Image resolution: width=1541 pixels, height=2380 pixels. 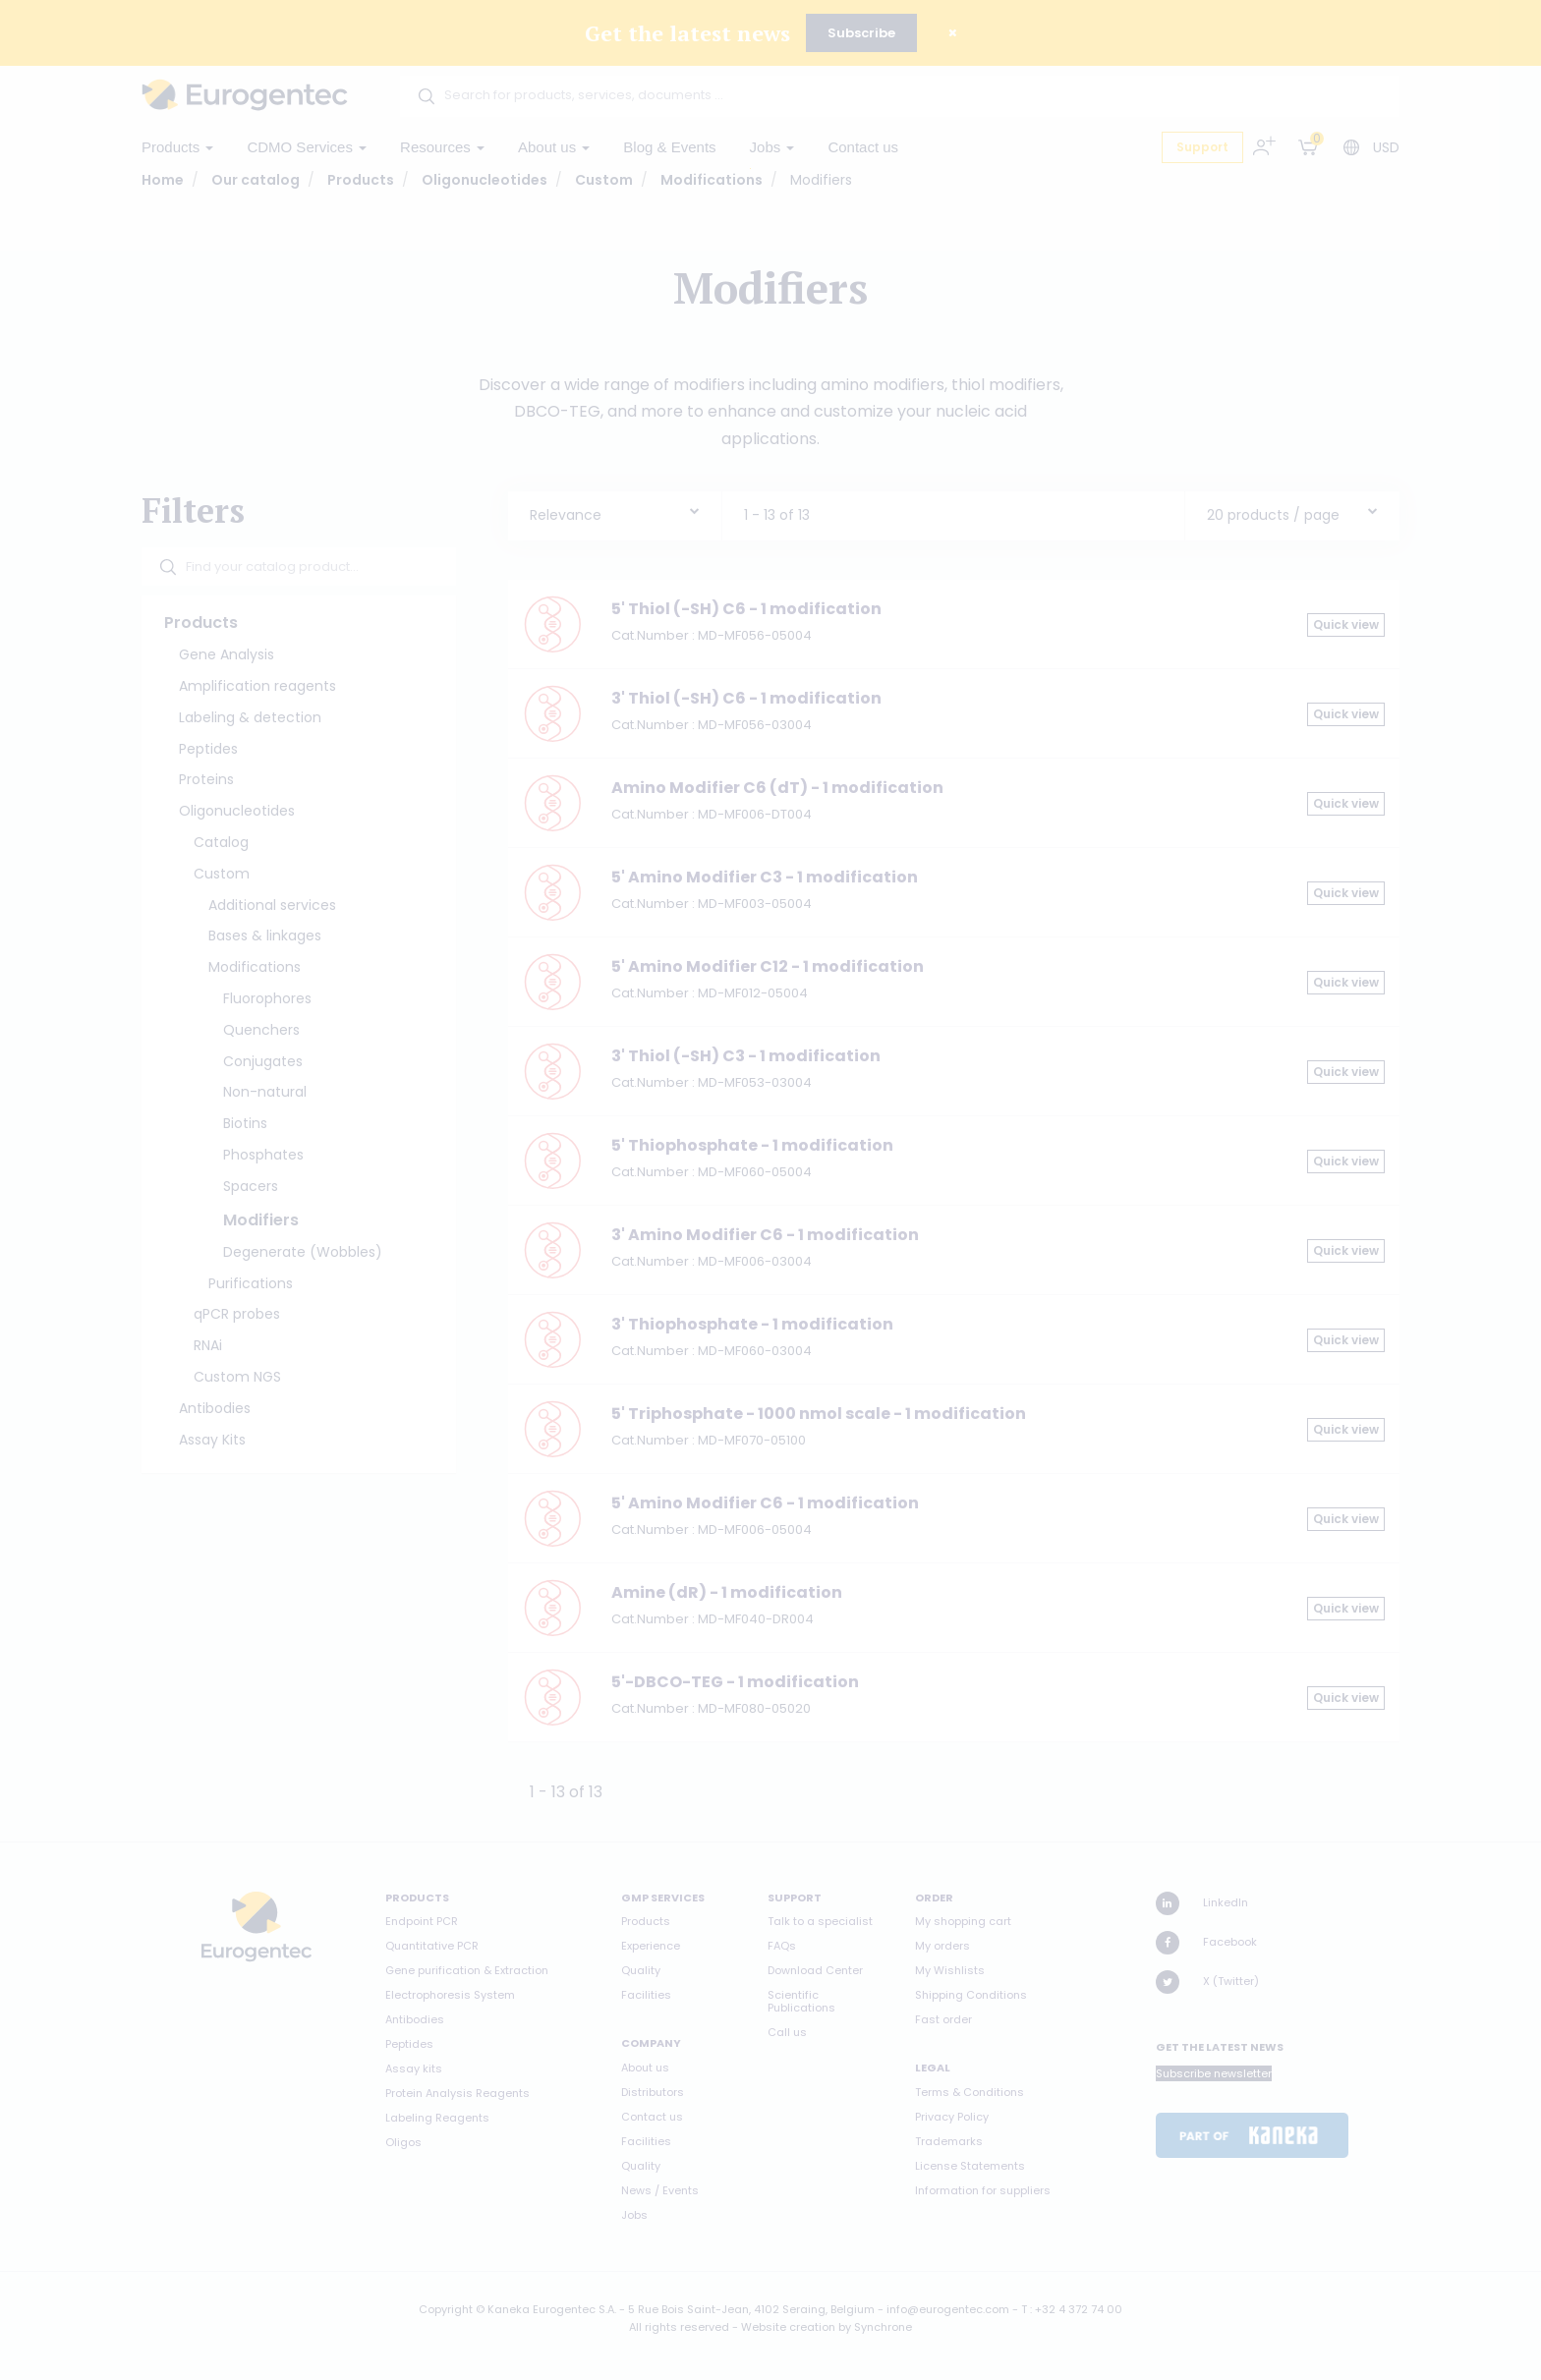 I want to click on 3' Thiol (-SH) C6 - 1 modification, so click(x=746, y=698).